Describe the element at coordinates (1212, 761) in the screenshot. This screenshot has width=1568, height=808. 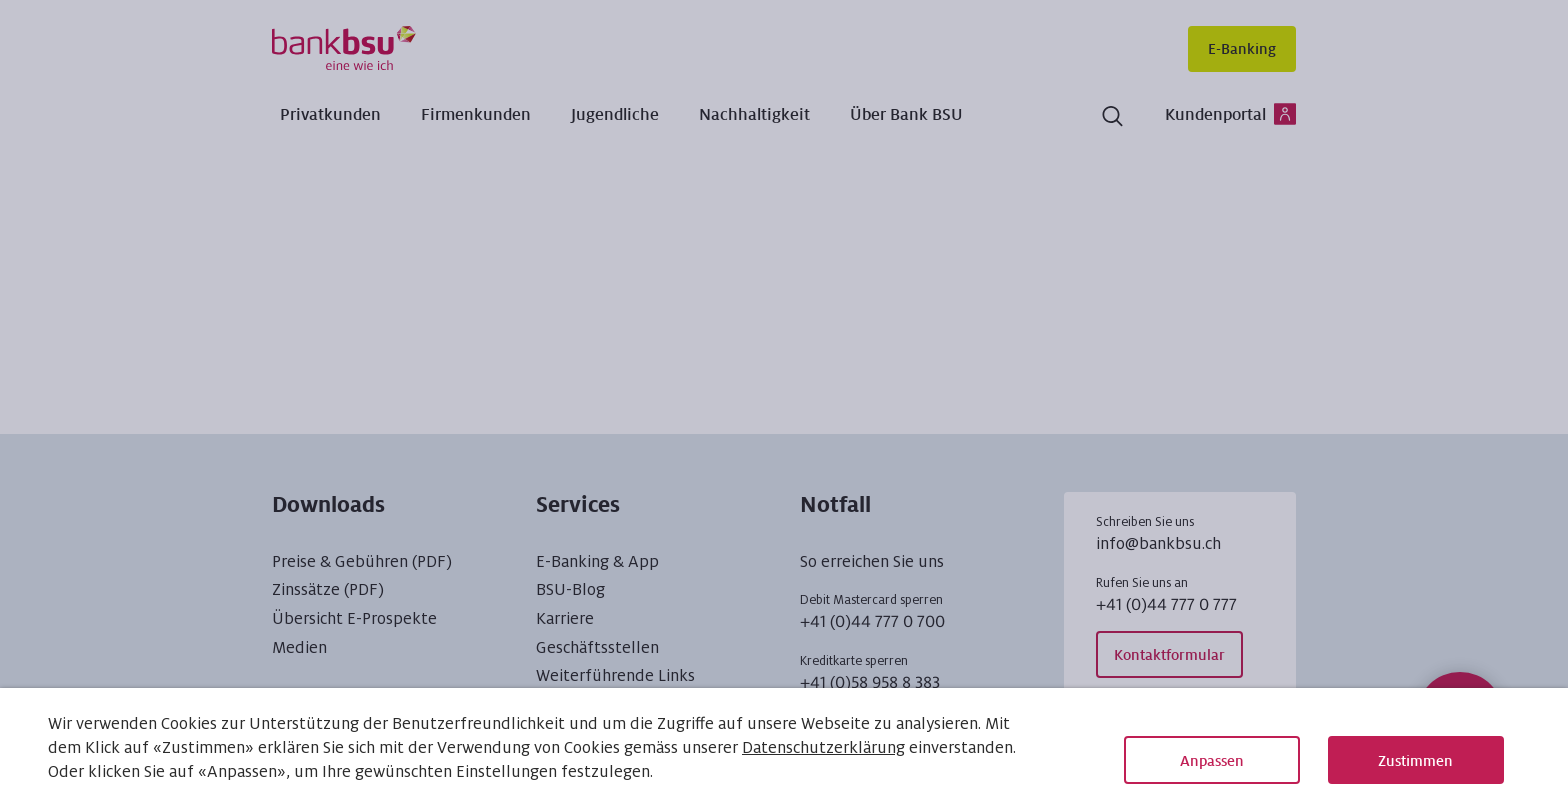
I see `Anpassen` at that location.